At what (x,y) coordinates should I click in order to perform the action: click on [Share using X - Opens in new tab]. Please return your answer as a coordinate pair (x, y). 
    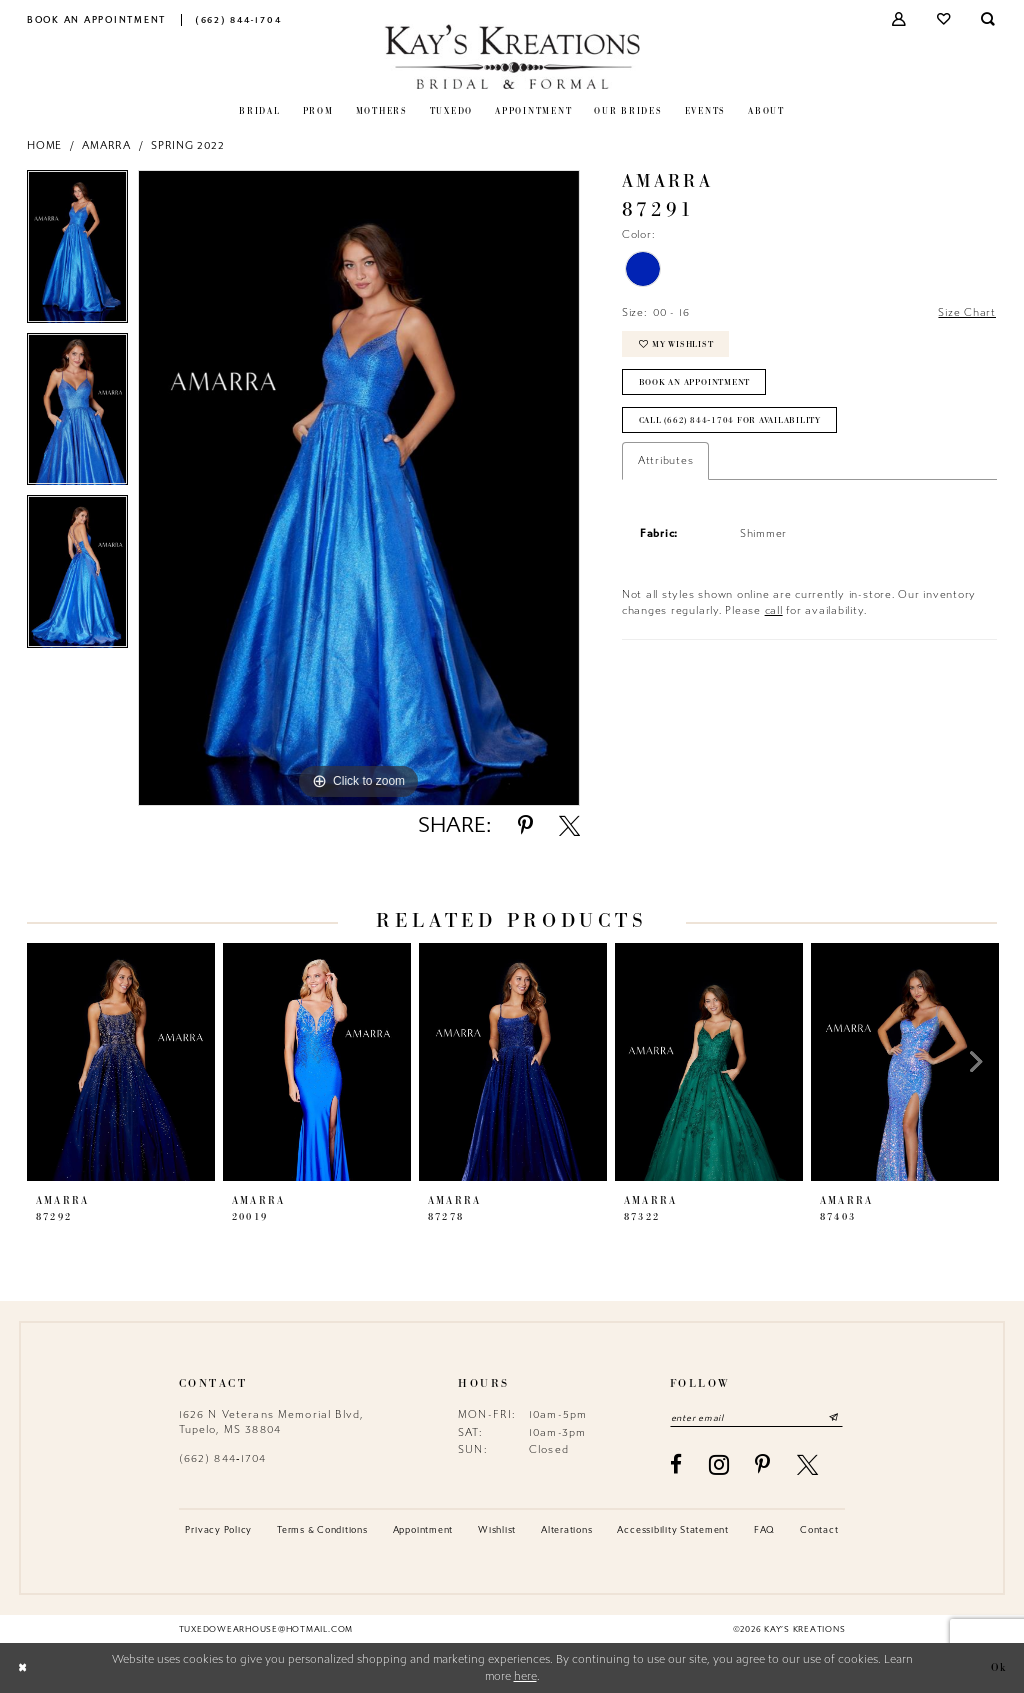
    Looking at the image, I should click on (569, 825).